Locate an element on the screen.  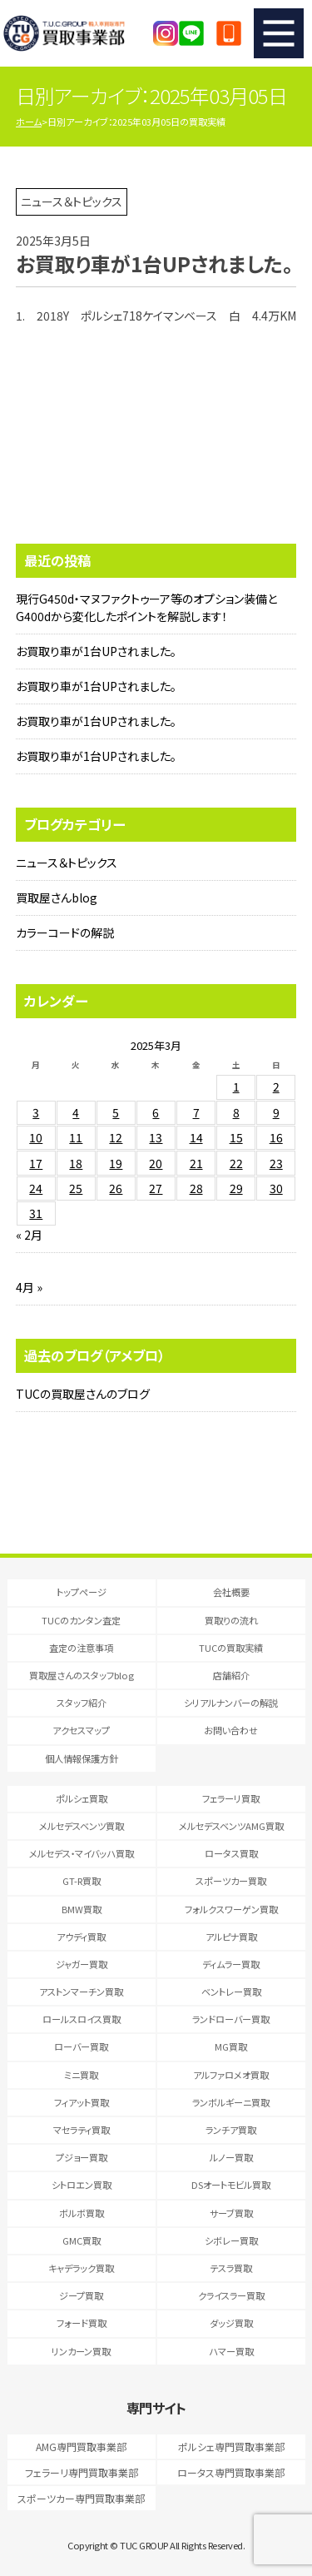
13 [2025年3月13日 に投稿を公開] is located at coordinates (155, 1137).